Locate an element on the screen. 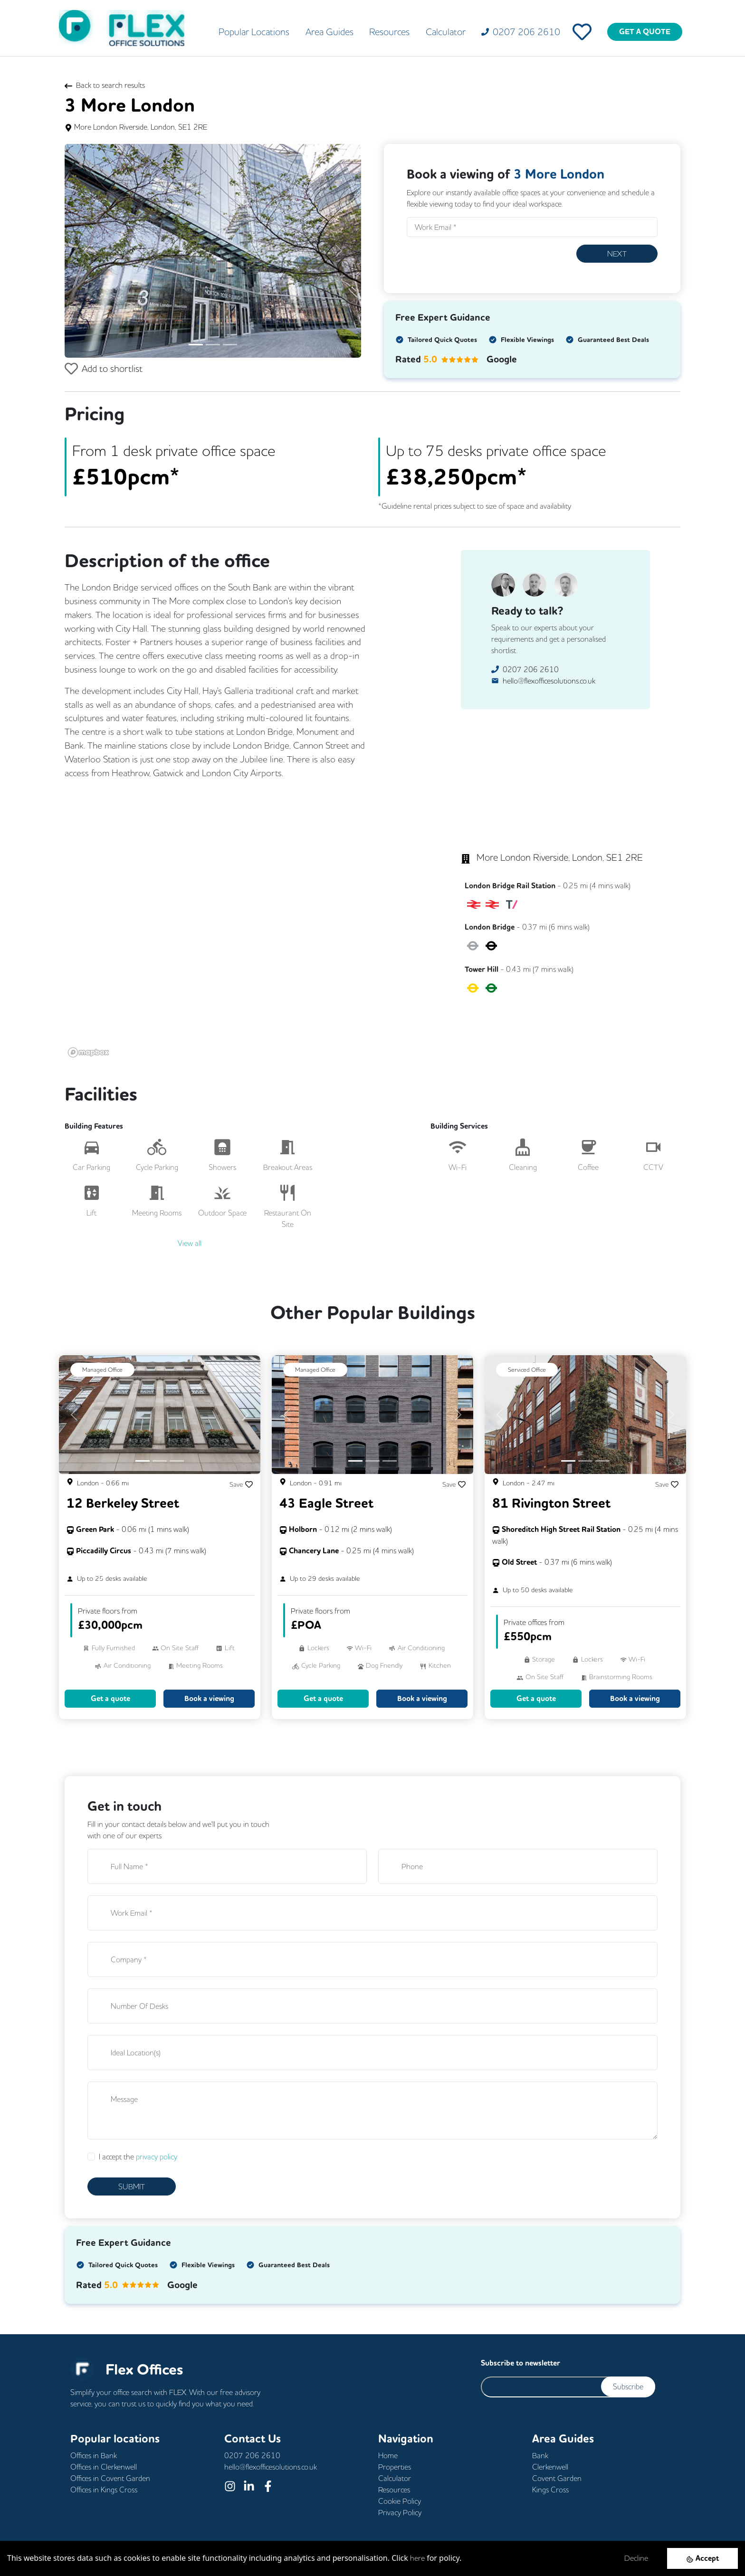 The image size is (745, 2576). Resources is located at coordinates (389, 32).